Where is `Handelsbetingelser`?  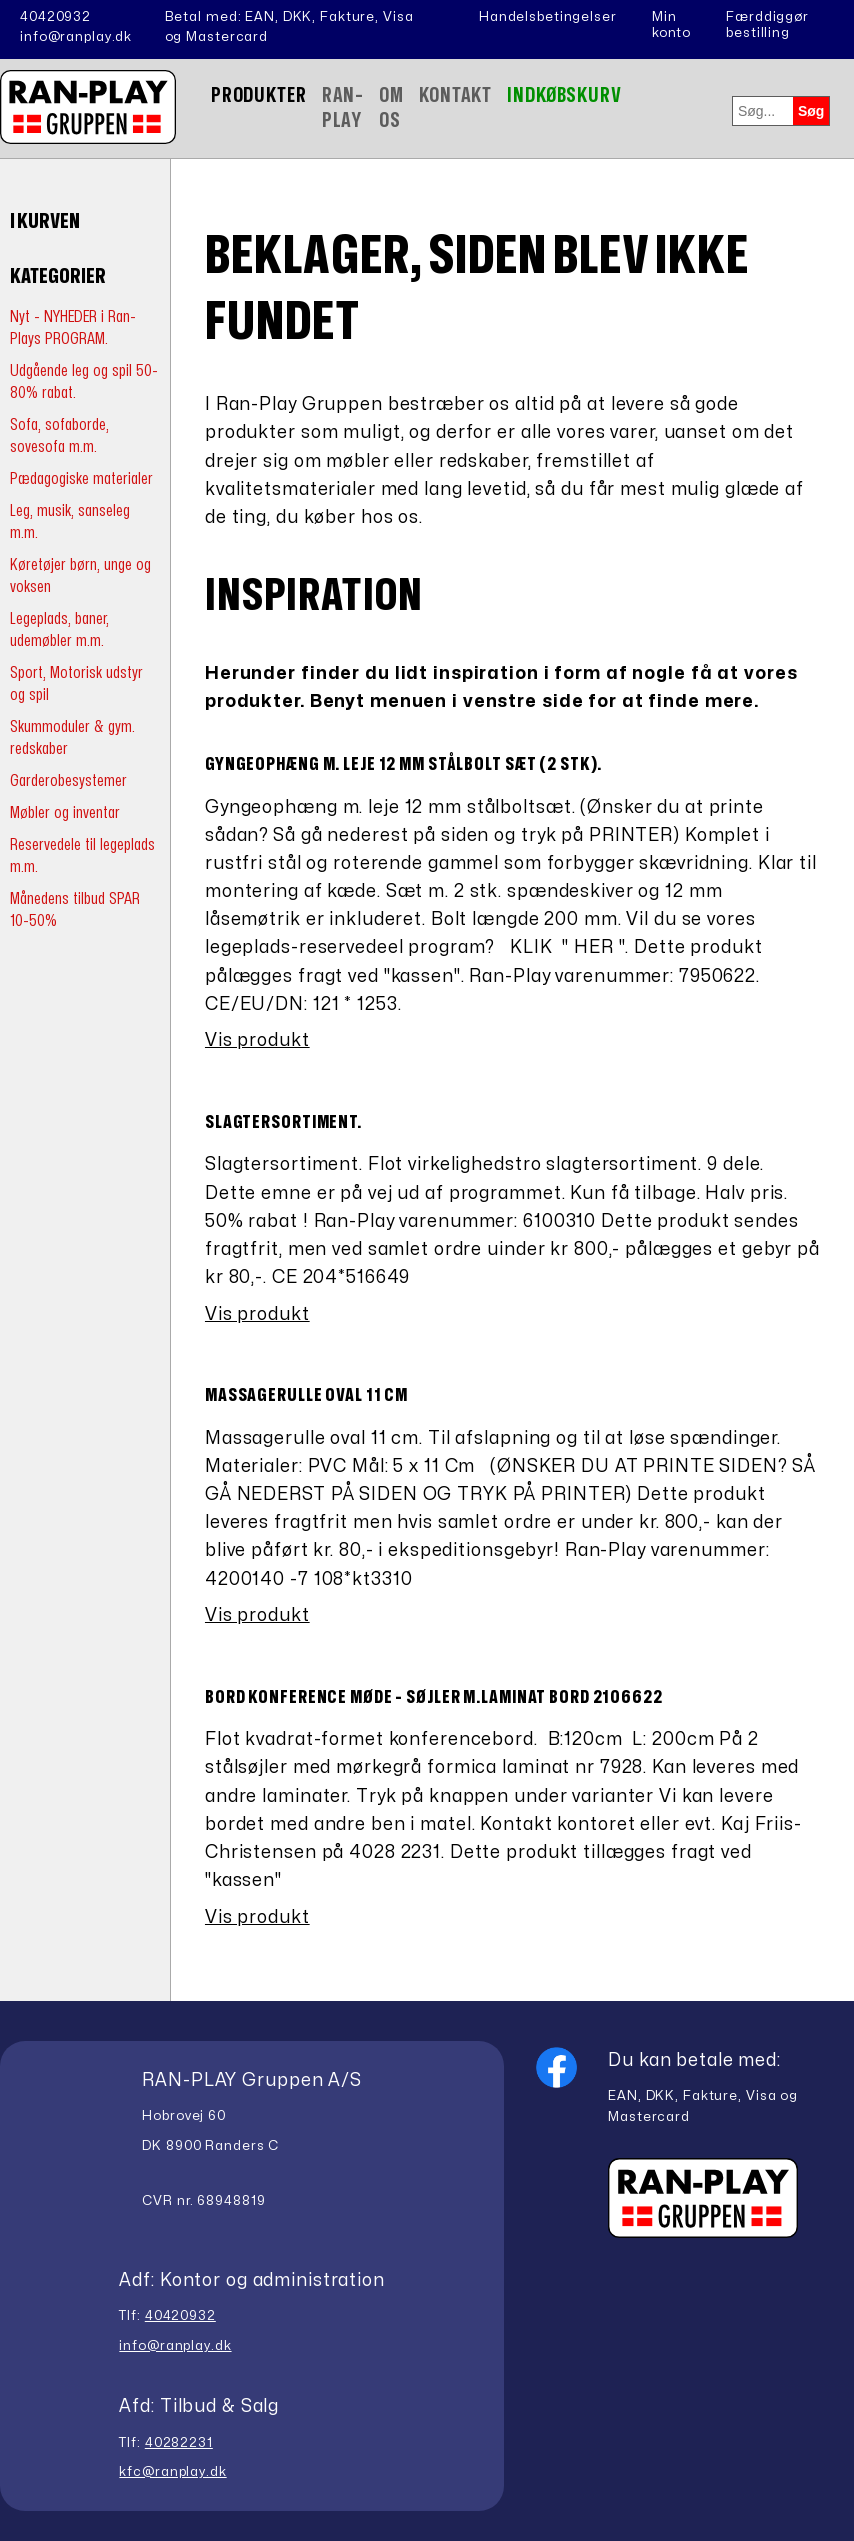 Handelsbetingelser is located at coordinates (548, 17).